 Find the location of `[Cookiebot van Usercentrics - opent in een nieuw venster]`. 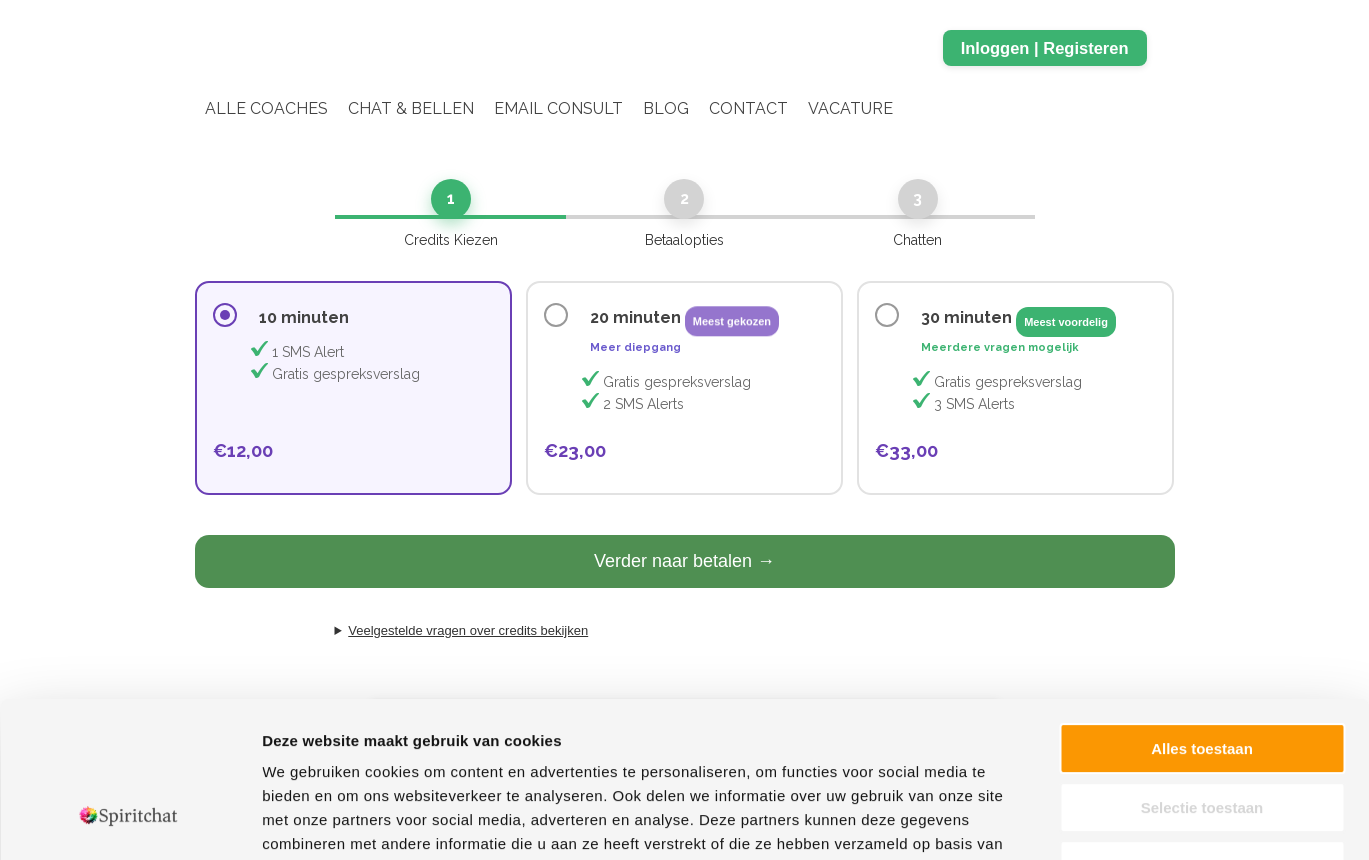

[Cookiebot van Usercentrics - opent in een nieuw venster] is located at coordinates (129, 821).